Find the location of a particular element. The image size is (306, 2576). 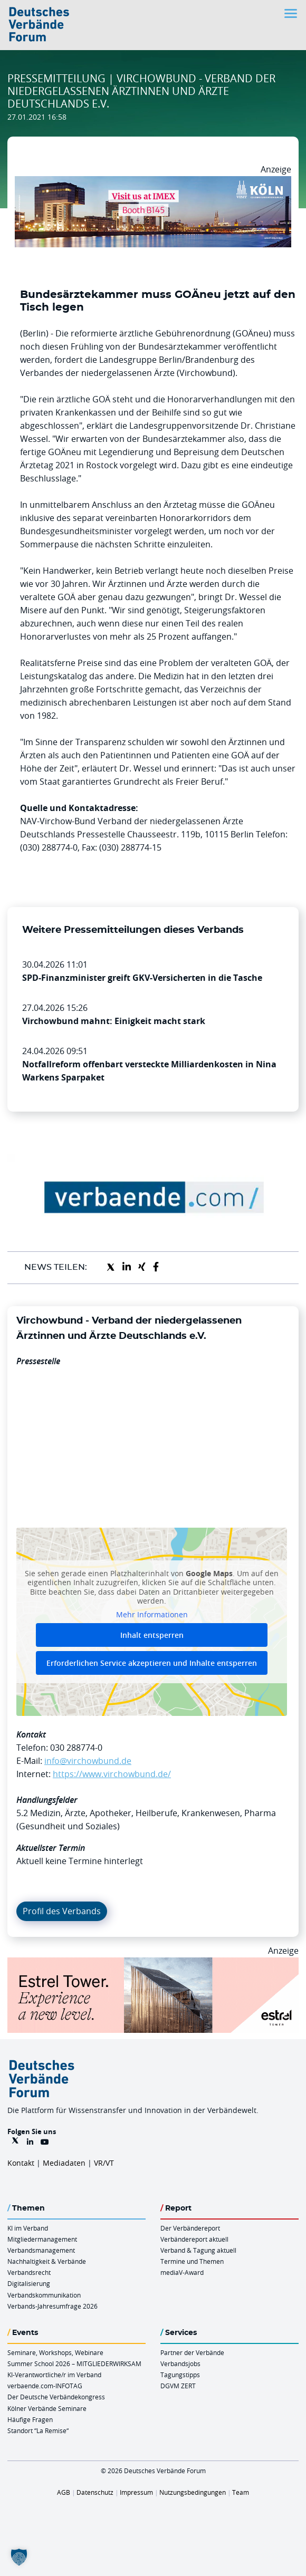

Der Verbändereport is located at coordinates (190, 2228).